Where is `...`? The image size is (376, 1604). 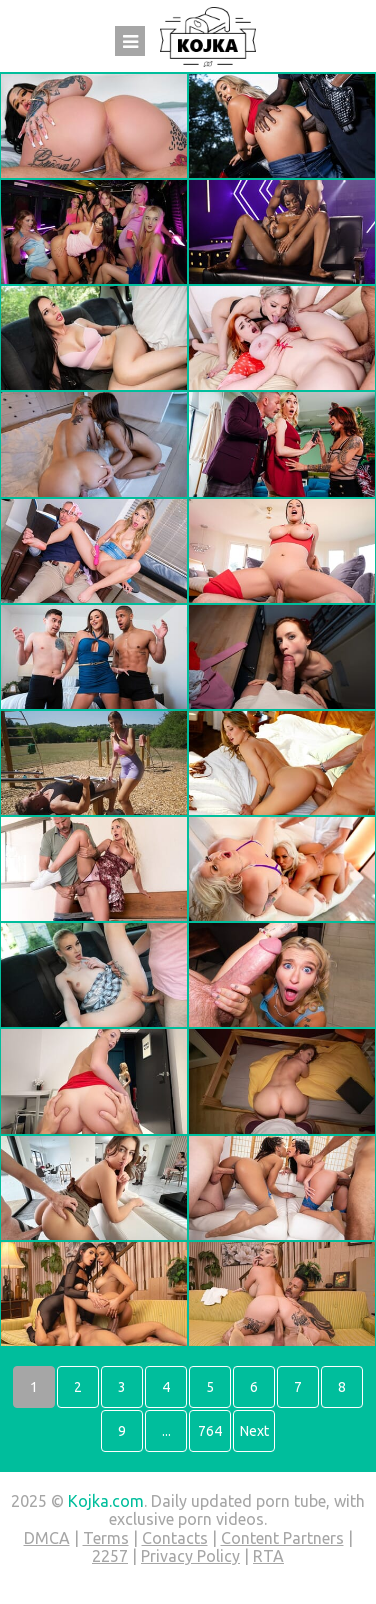 ... is located at coordinates (166, 1431).